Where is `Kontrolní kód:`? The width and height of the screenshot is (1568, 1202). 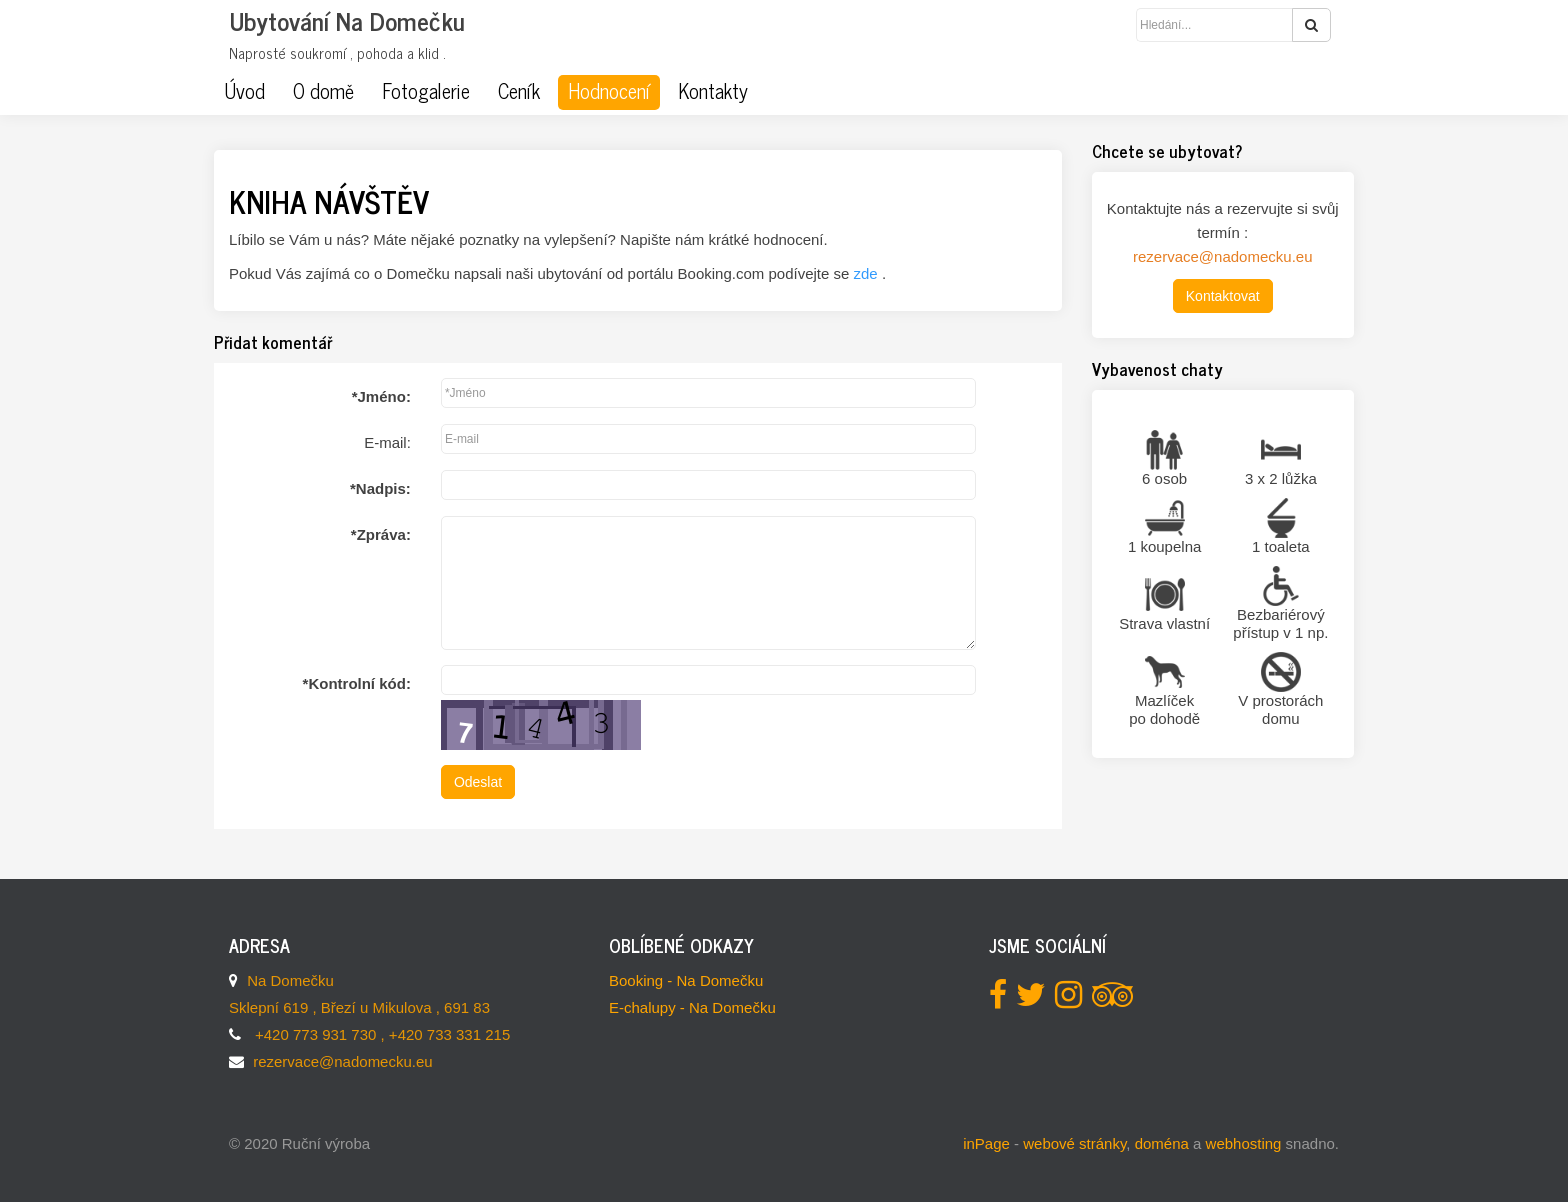
Kontrolní kód: is located at coordinates (357, 683).